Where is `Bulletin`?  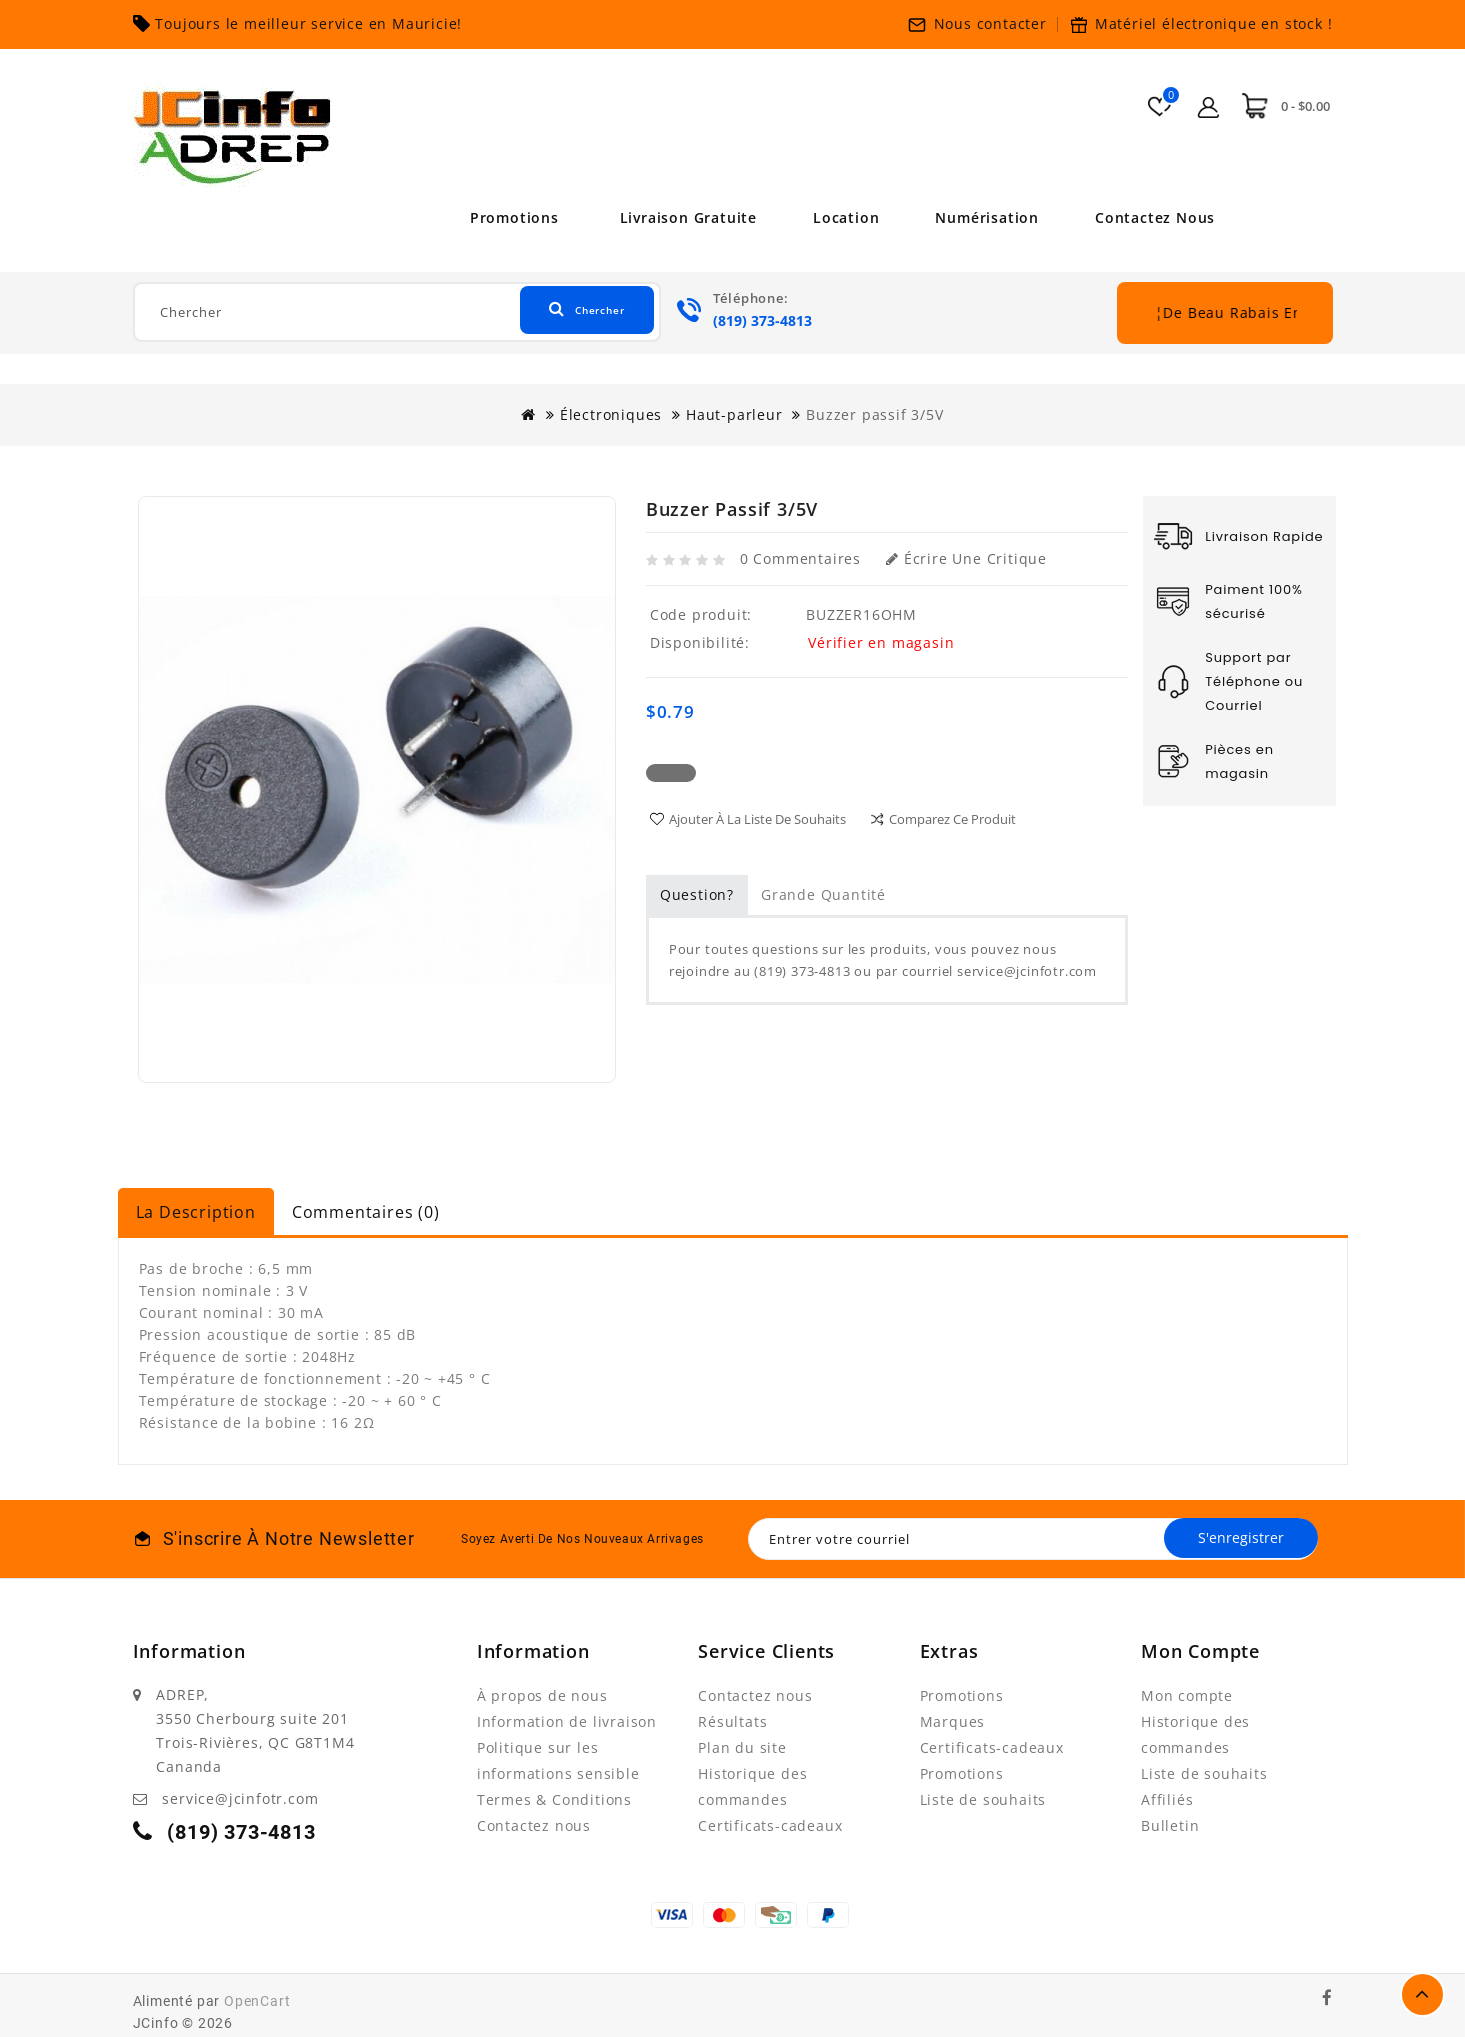
Bulletin is located at coordinates (1170, 1825).